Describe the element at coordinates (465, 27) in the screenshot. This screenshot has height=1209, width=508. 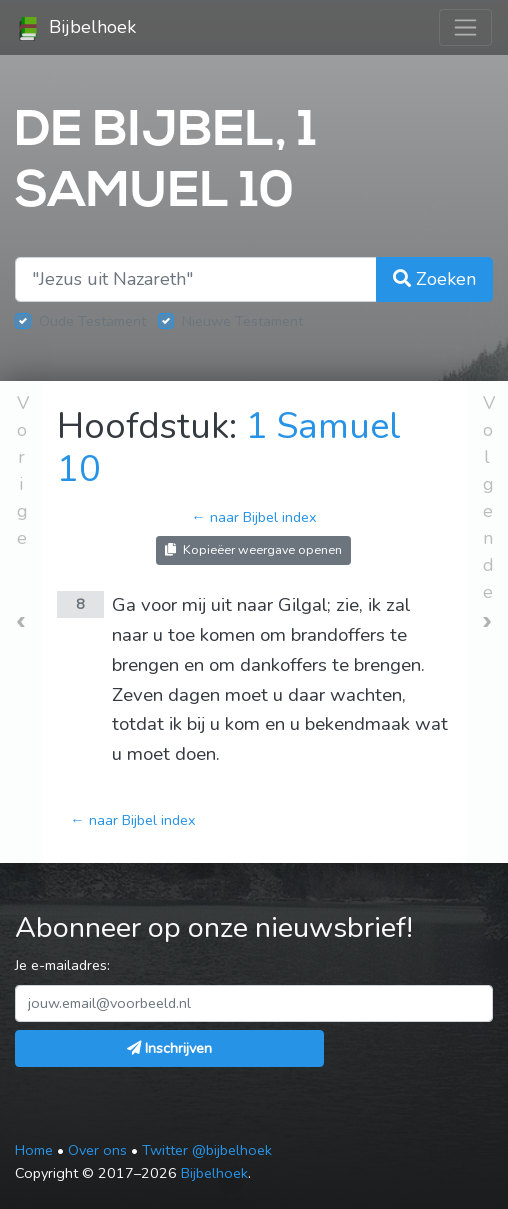
I see `[Toggle navigation]` at that location.